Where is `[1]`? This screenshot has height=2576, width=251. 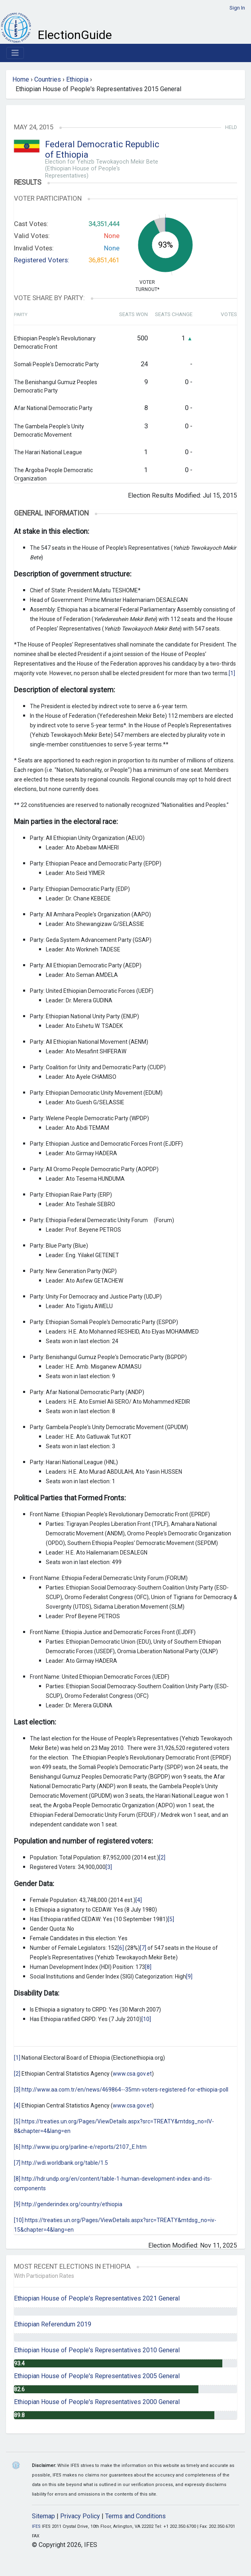 [1] is located at coordinates (232, 673).